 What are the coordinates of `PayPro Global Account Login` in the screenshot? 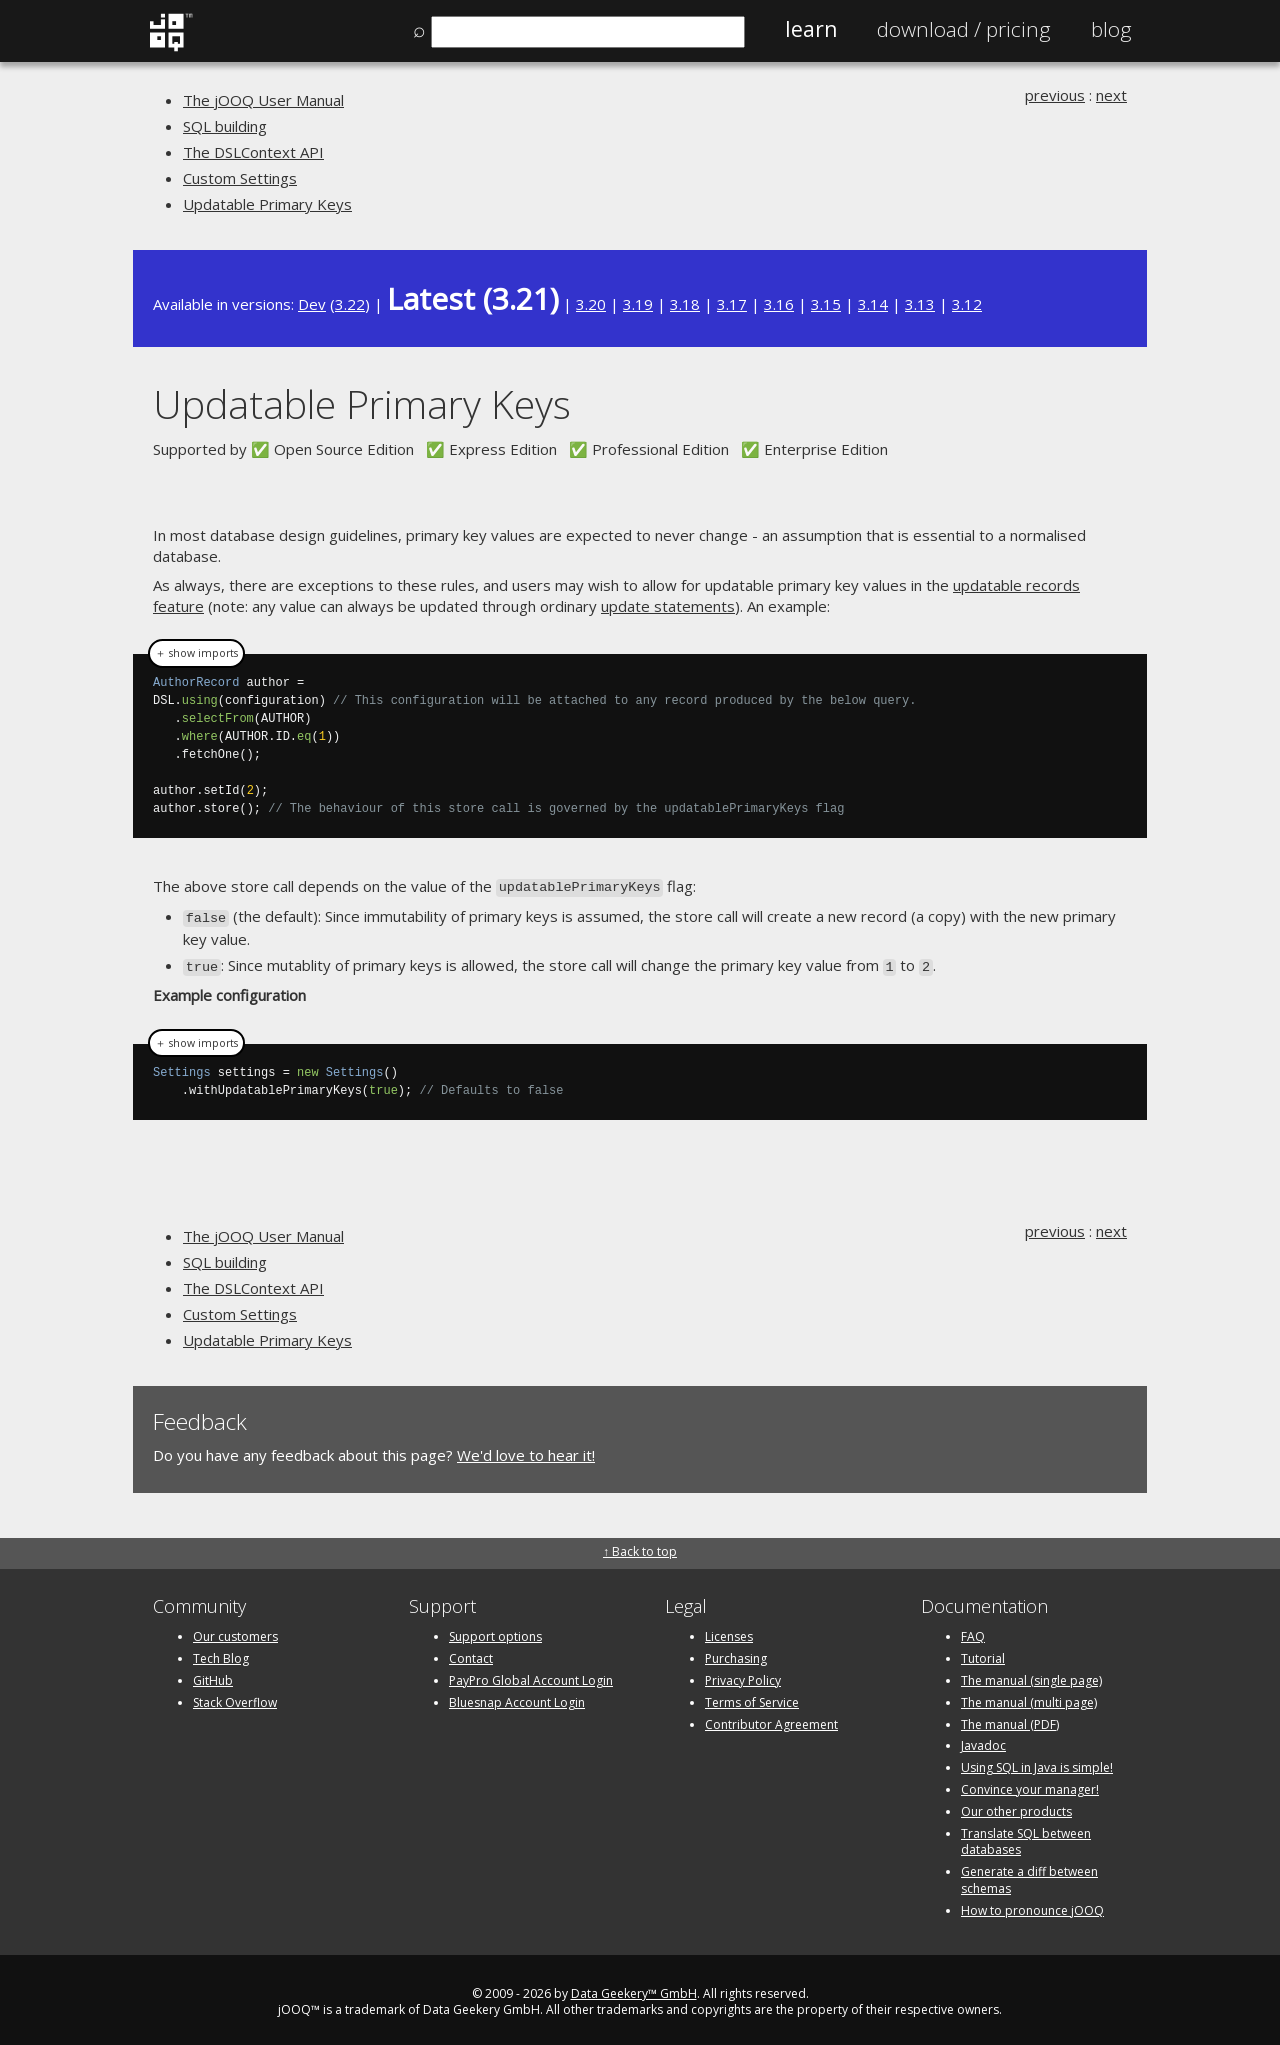 It's located at (531, 1674).